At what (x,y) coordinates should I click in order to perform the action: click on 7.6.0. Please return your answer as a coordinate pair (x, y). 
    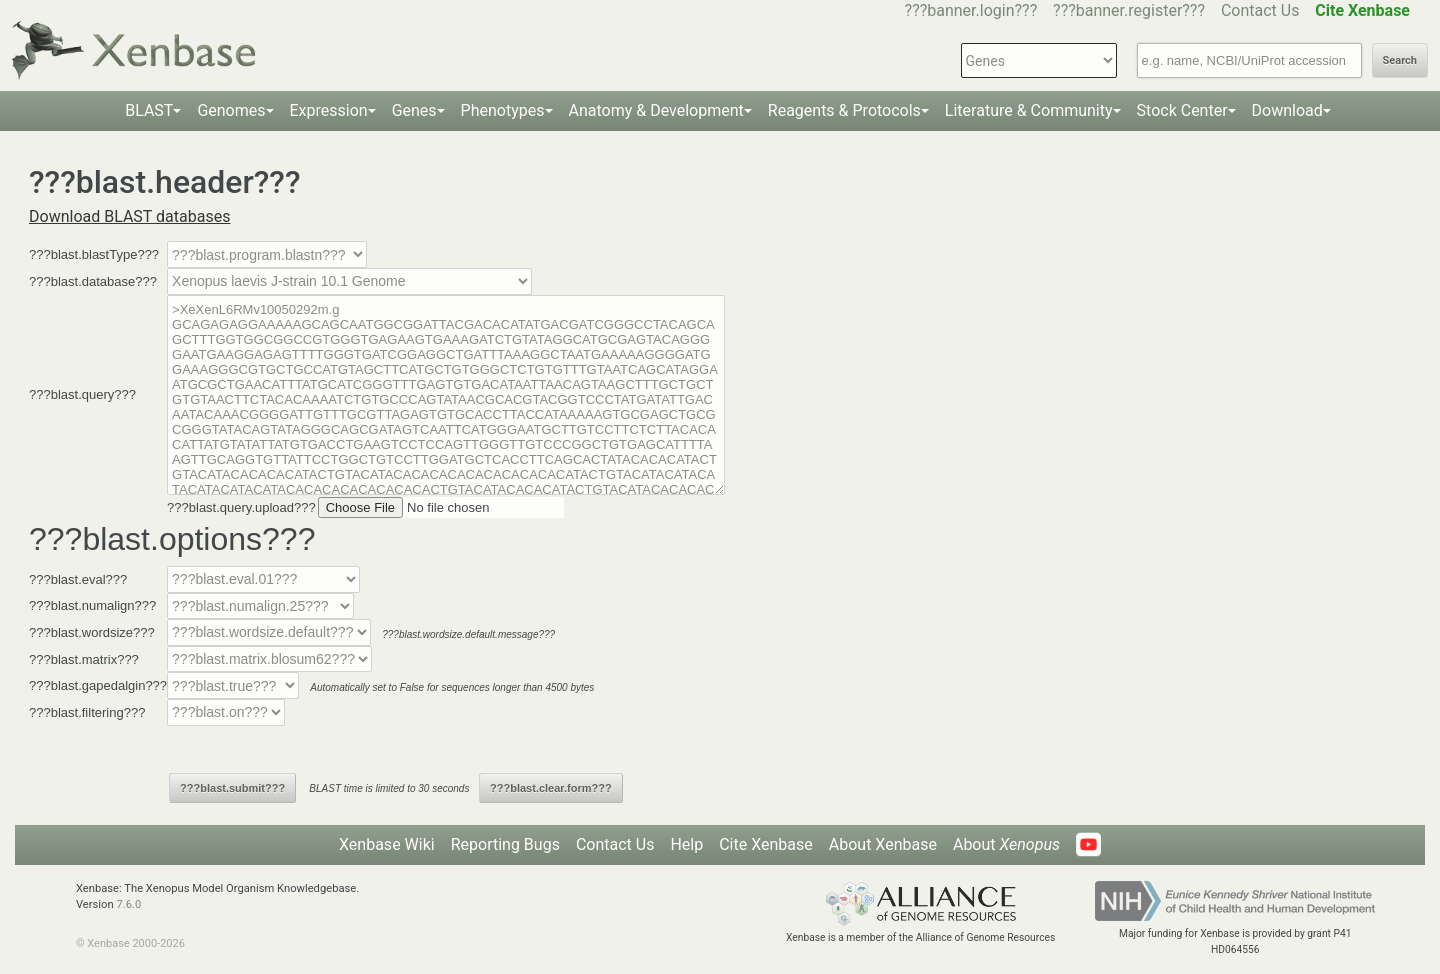
    Looking at the image, I should click on (128, 904).